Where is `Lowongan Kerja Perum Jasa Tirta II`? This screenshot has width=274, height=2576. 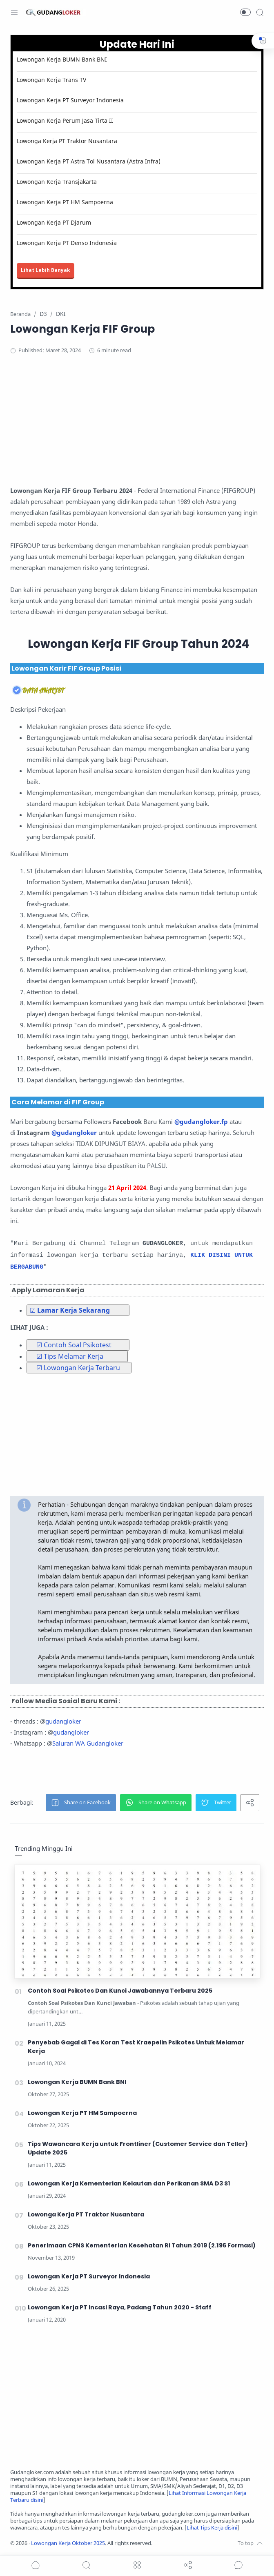
Lowongan Kerja Perum Jasa Tirta II is located at coordinates (65, 120).